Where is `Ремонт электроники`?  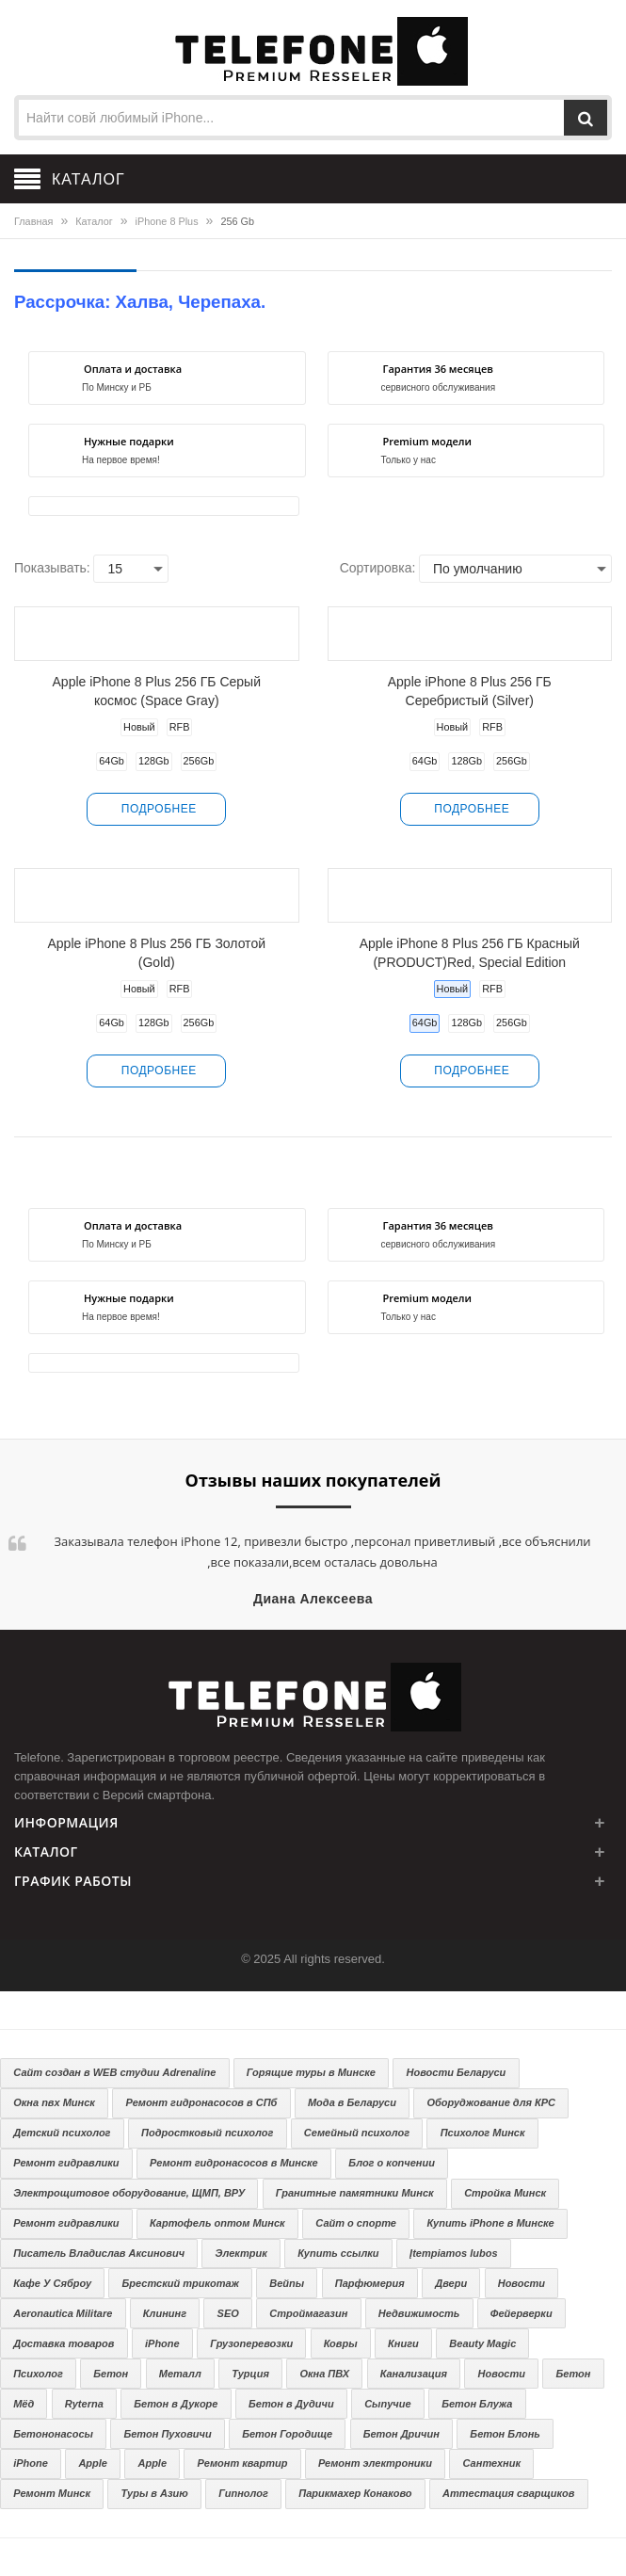
Ремонт электроники is located at coordinates (375, 2463).